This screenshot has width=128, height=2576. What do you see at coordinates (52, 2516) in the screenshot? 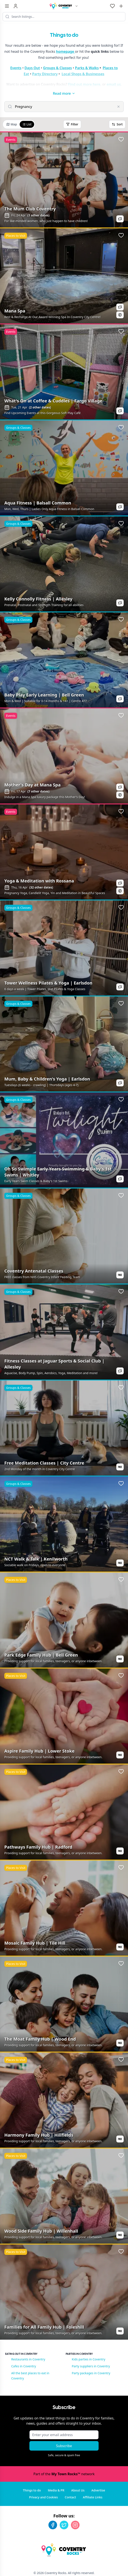
I see `[Facebook]` at bounding box center [52, 2516].